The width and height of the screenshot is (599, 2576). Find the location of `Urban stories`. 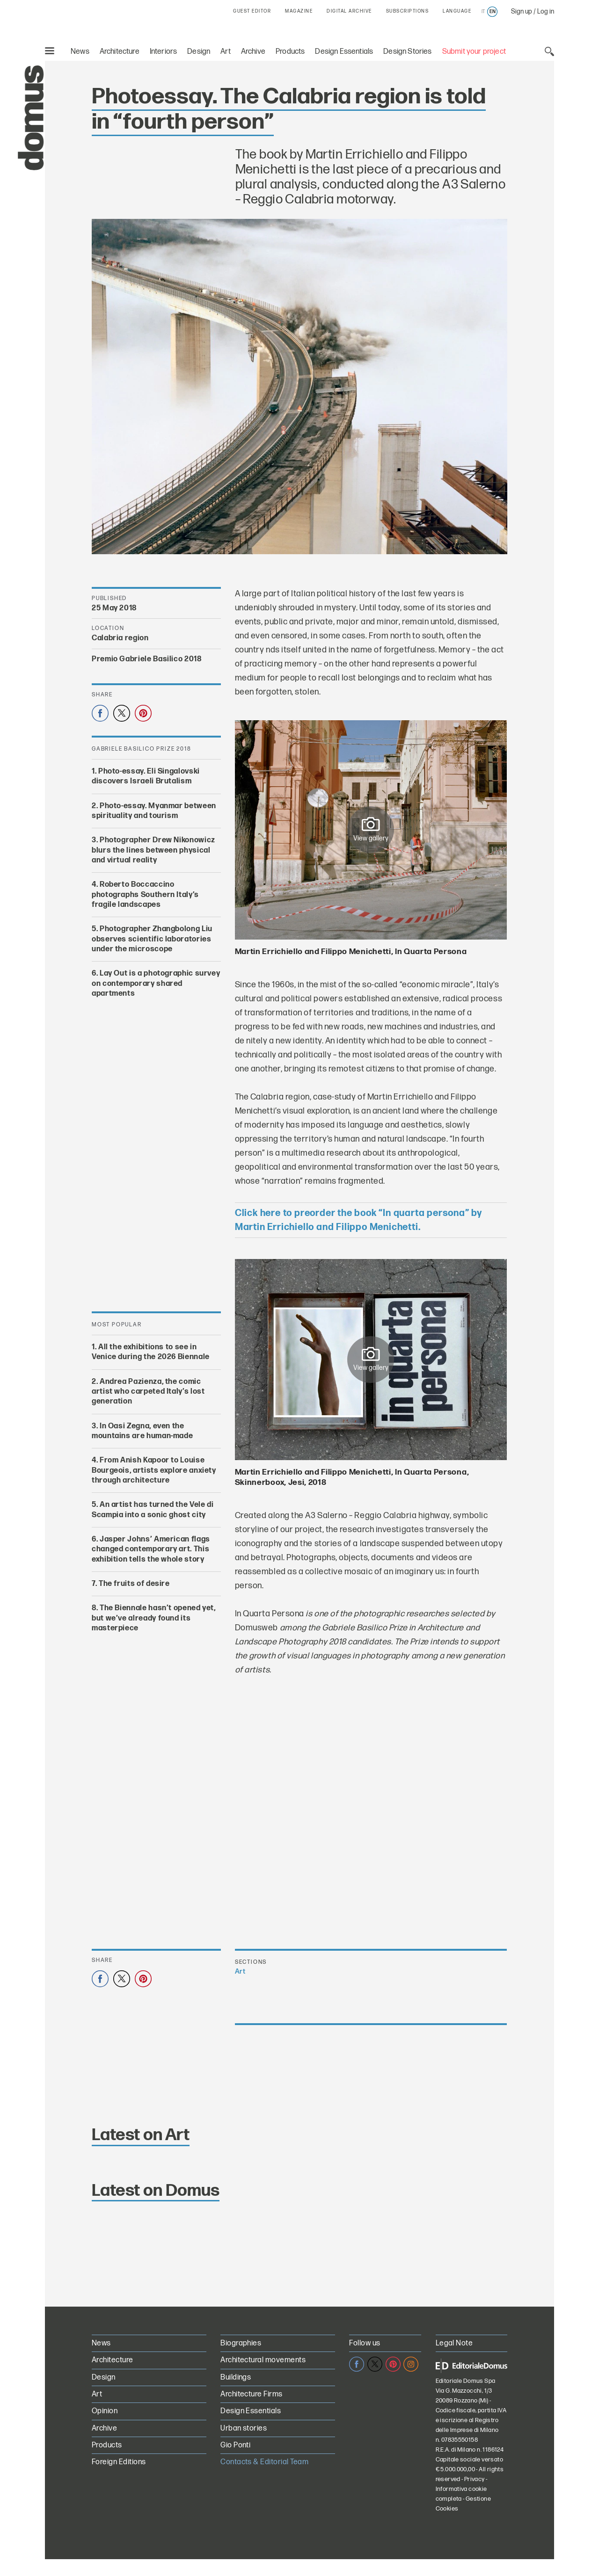

Urban stories is located at coordinates (243, 2428).